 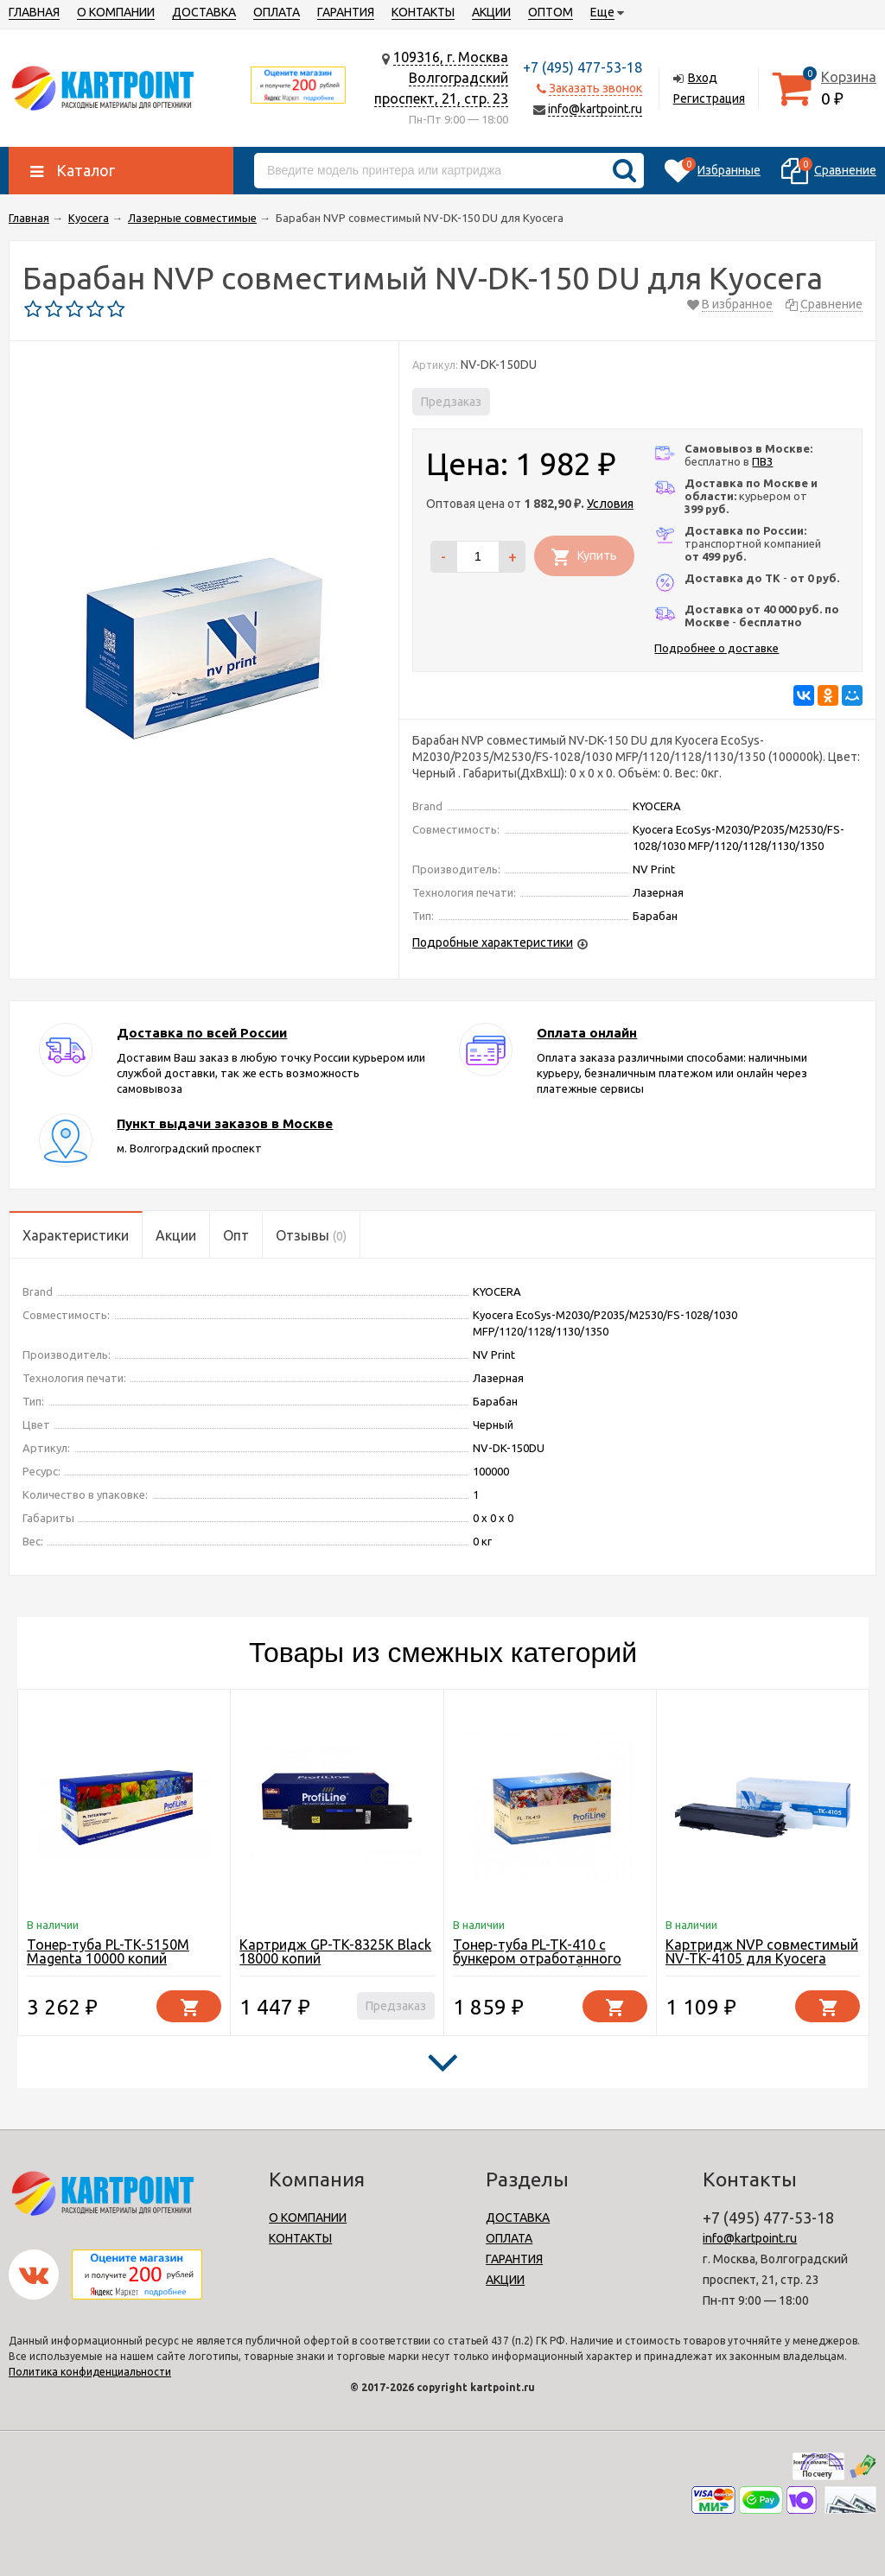 I want to click on Регистрация, so click(x=709, y=98).